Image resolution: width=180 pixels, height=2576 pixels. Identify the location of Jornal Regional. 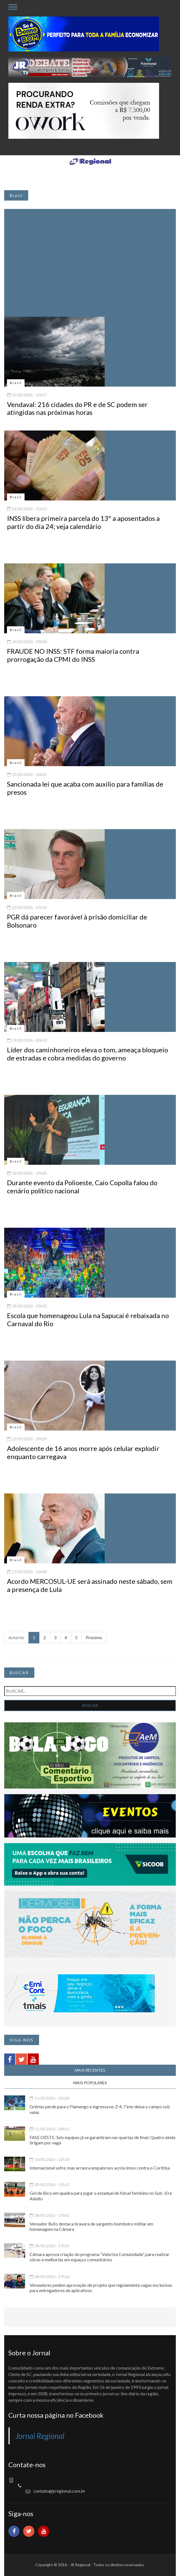
(39, 2436).